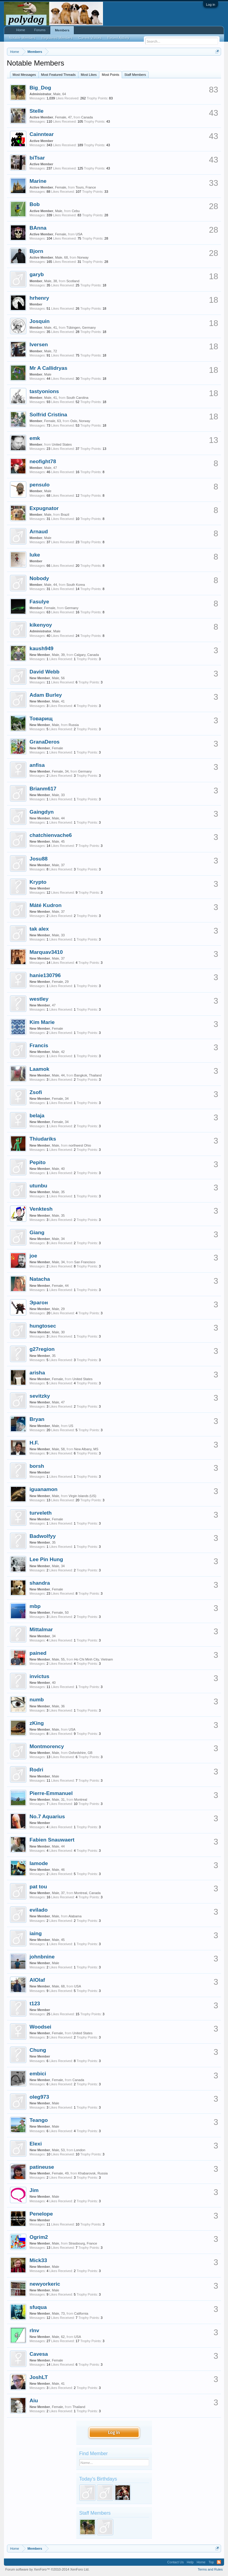 The image size is (228, 2576). I want to click on hanie130796, so click(45, 975).